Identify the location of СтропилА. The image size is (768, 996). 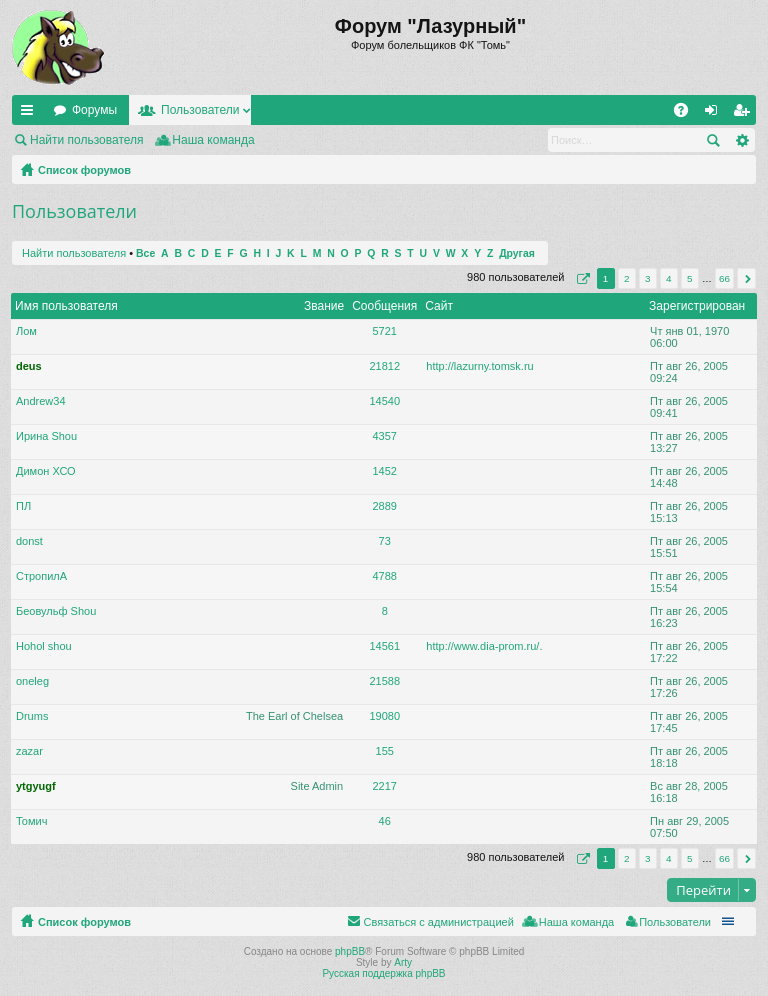
(41, 576).